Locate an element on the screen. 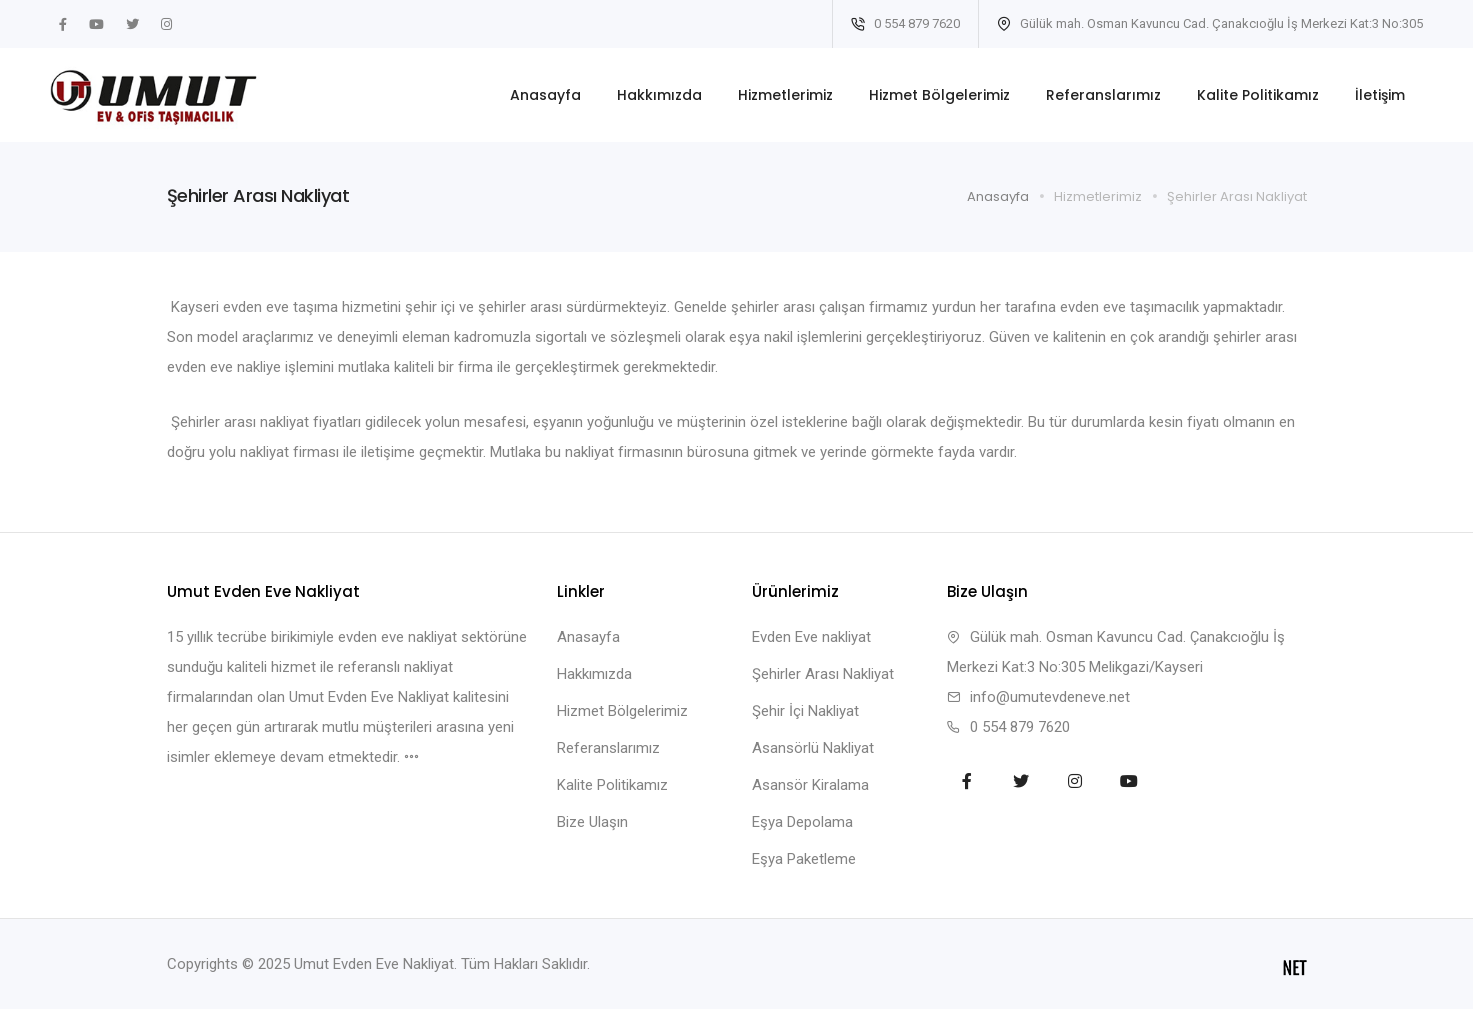  Şehir İçi Nakliyat is located at coordinates (805, 711).